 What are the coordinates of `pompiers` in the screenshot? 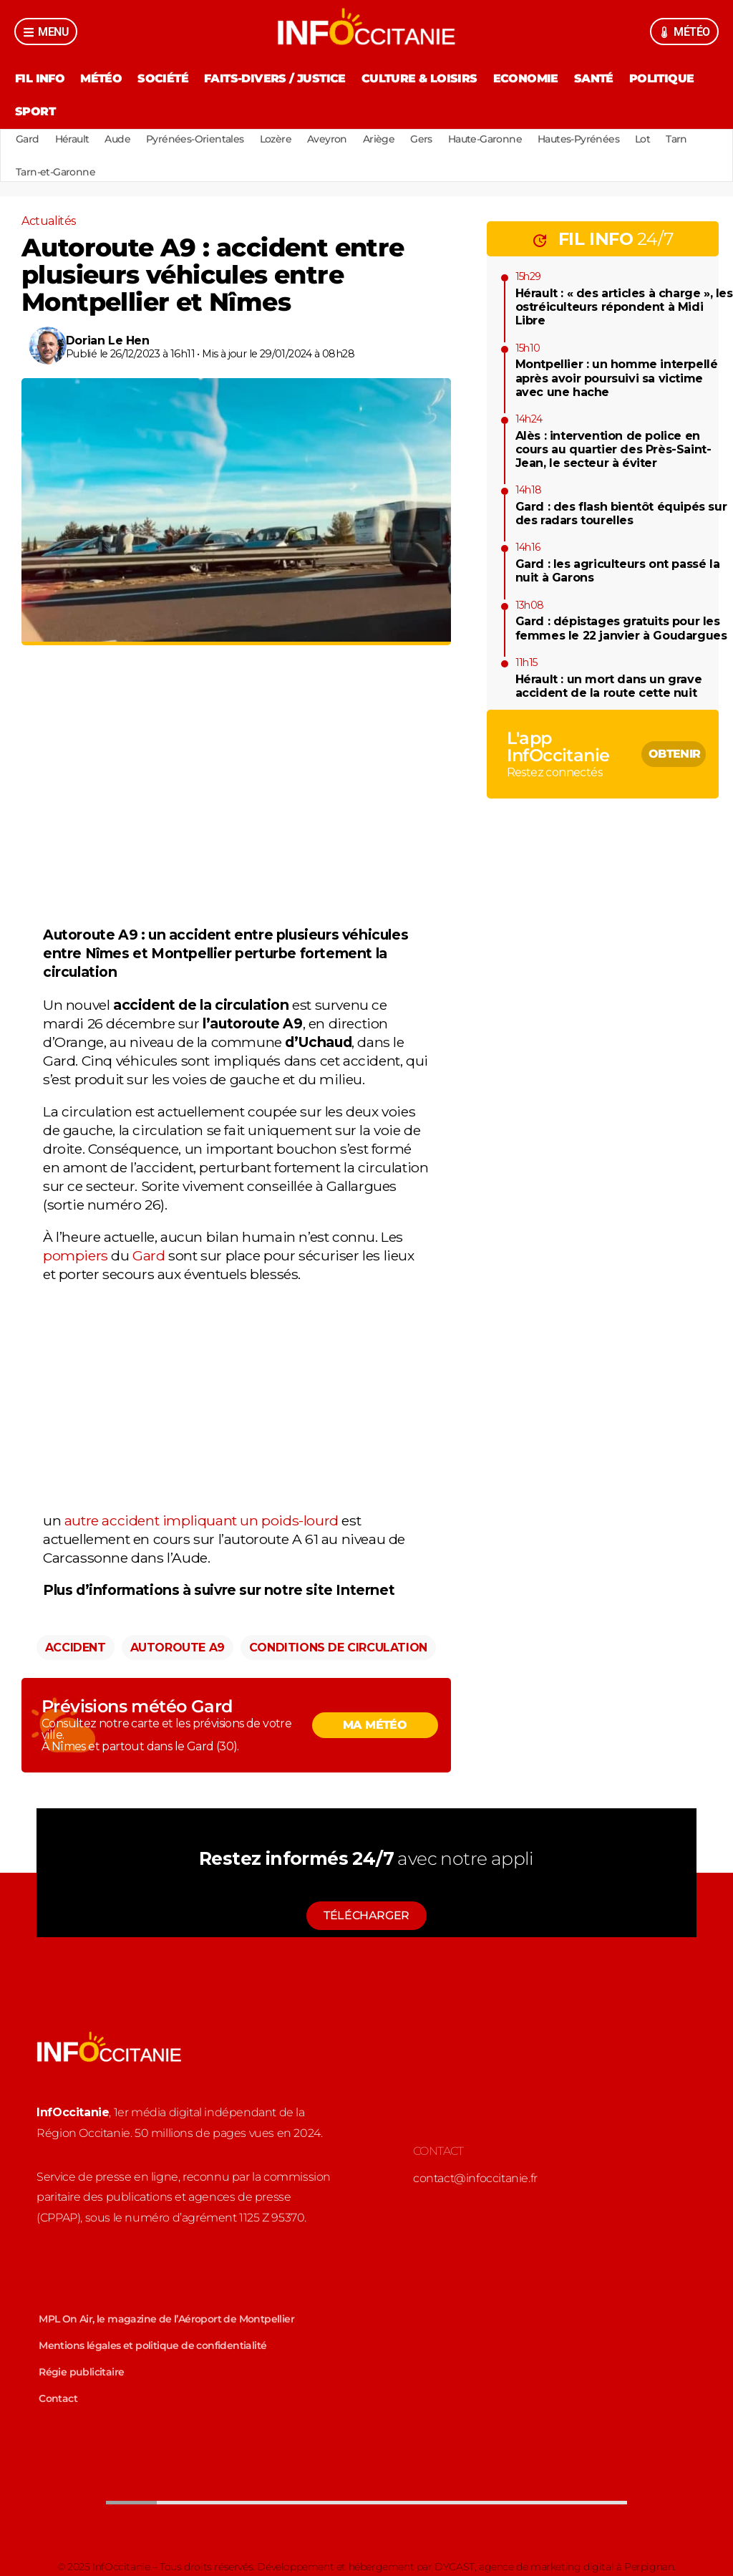 It's located at (75, 1255).